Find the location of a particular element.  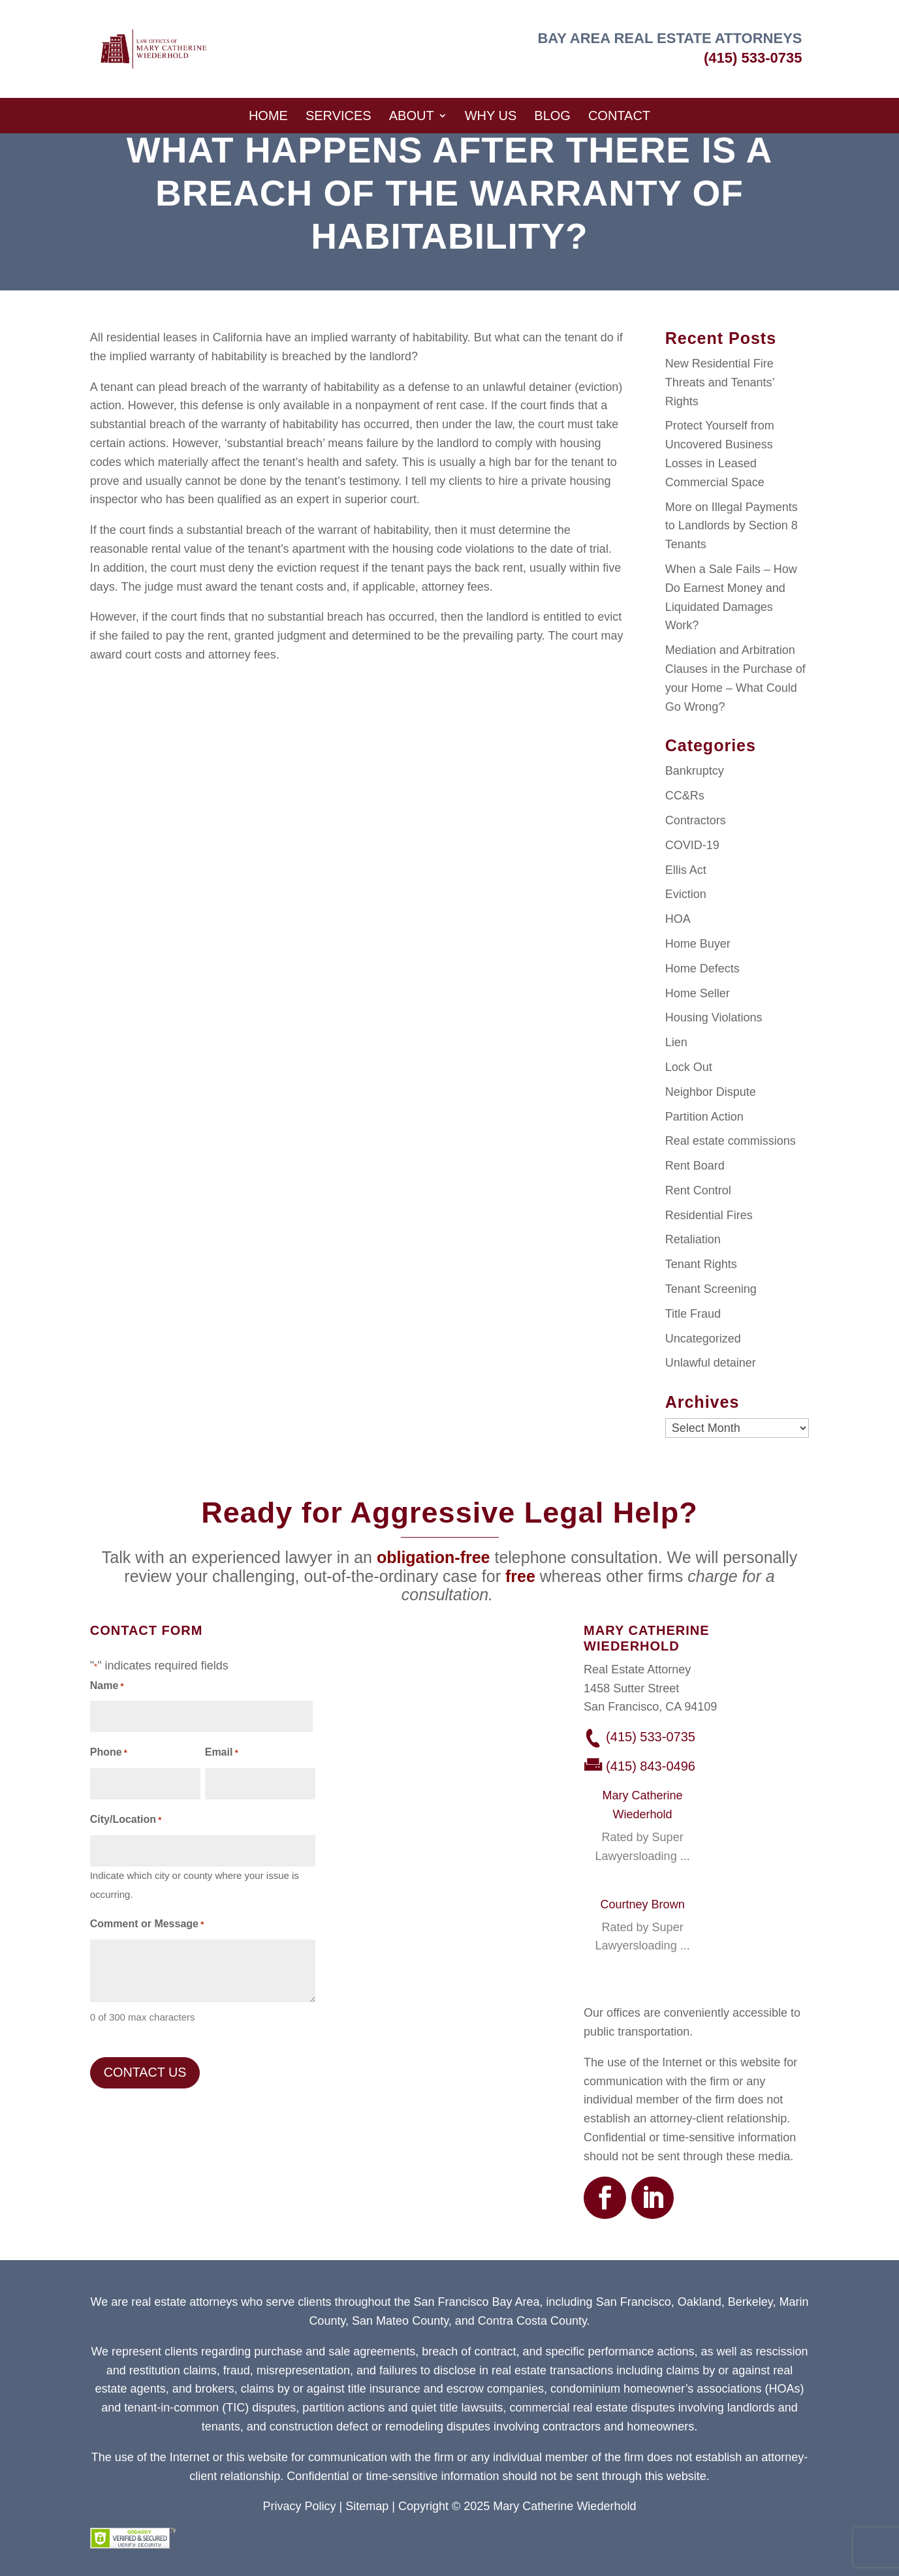

New Residential Fire Threats and Tenants’ Rights is located at coordinates (719, 382).